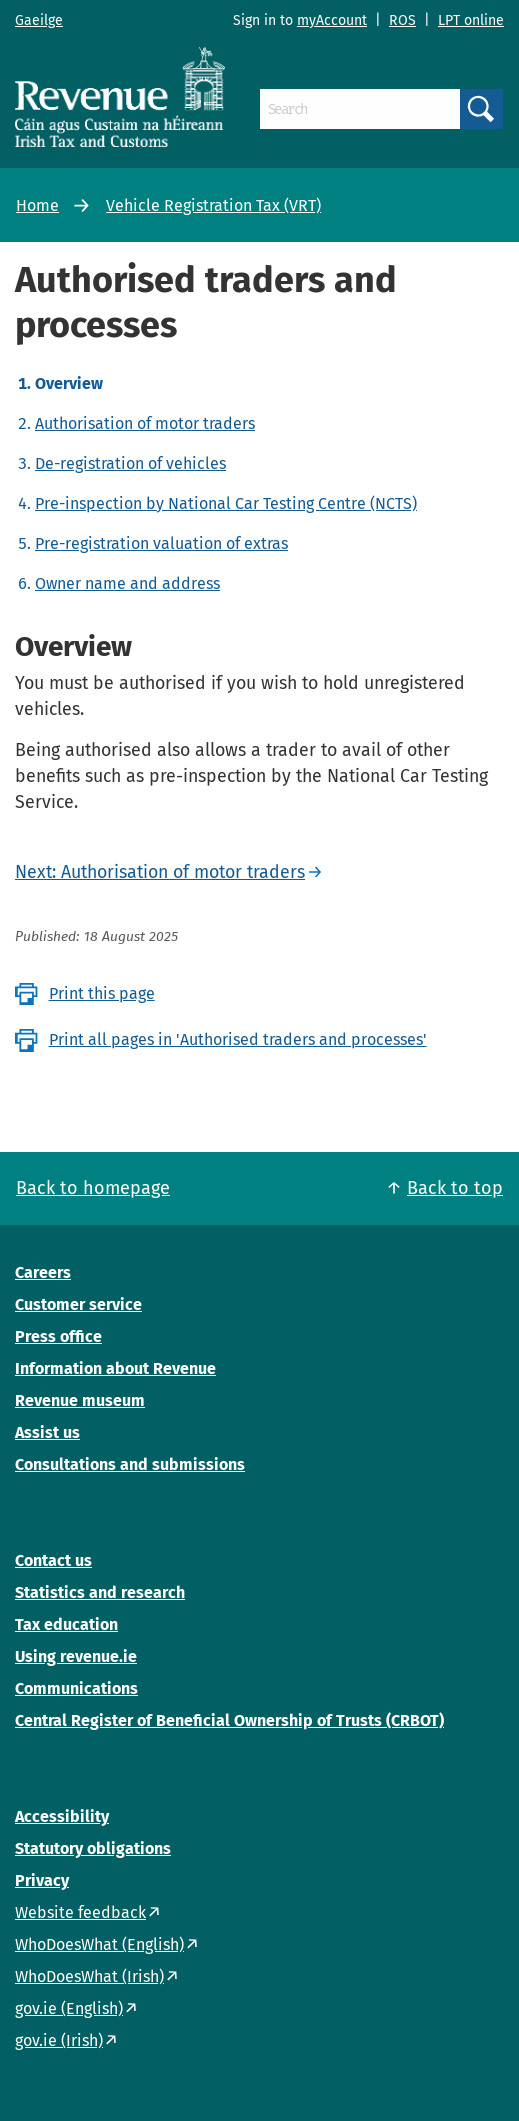  What do you see at coordinates (93, 1188) in the screenshot?
I see `Back to homepage` at bounding box center [93, 1188].